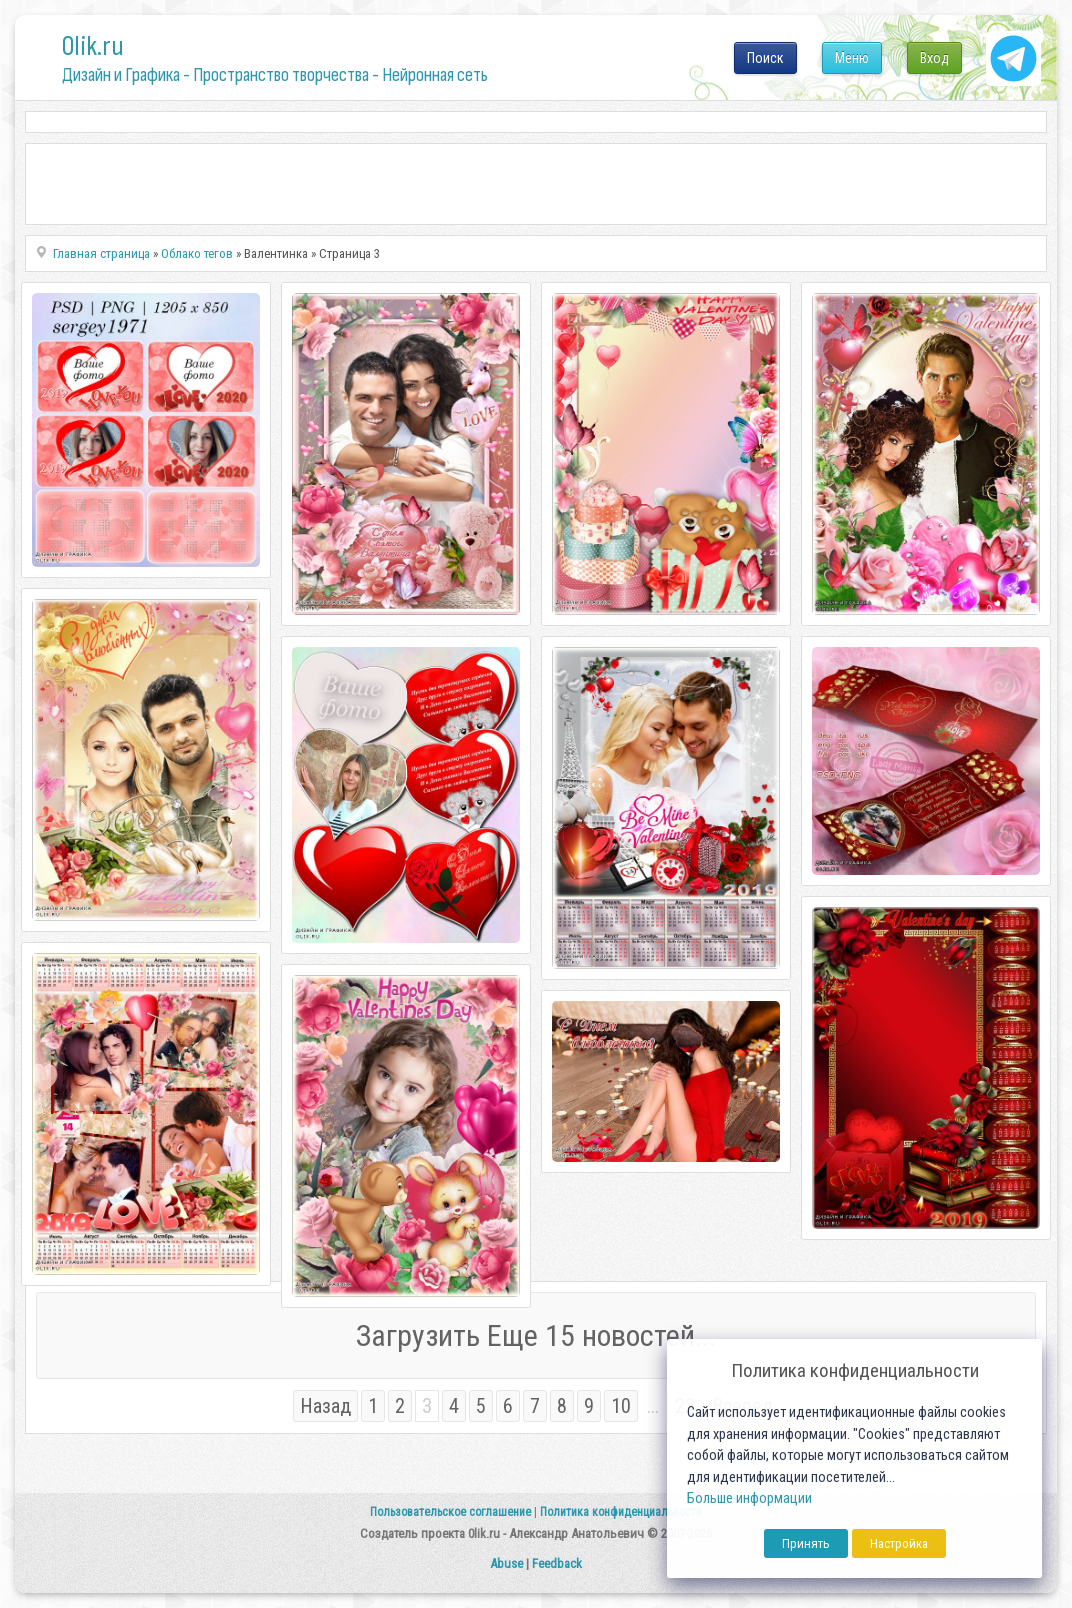  I want to click on Feedback, so click(557, 1563).